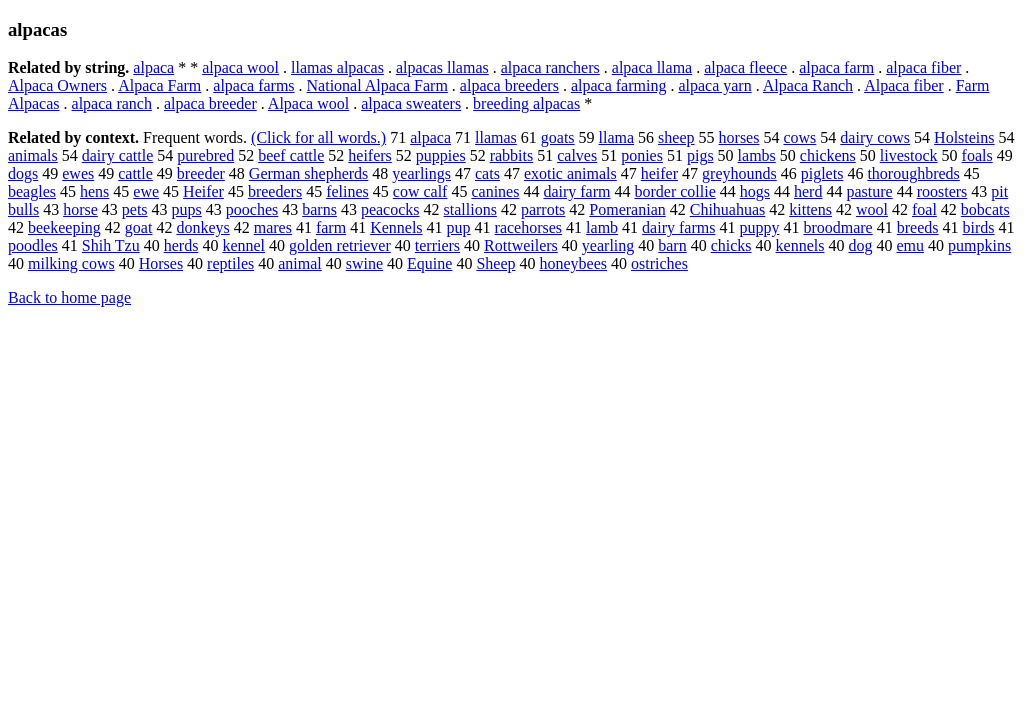  Describe the element at coordinates (755, 191) in the screenshot. I see `hogs` at that location.